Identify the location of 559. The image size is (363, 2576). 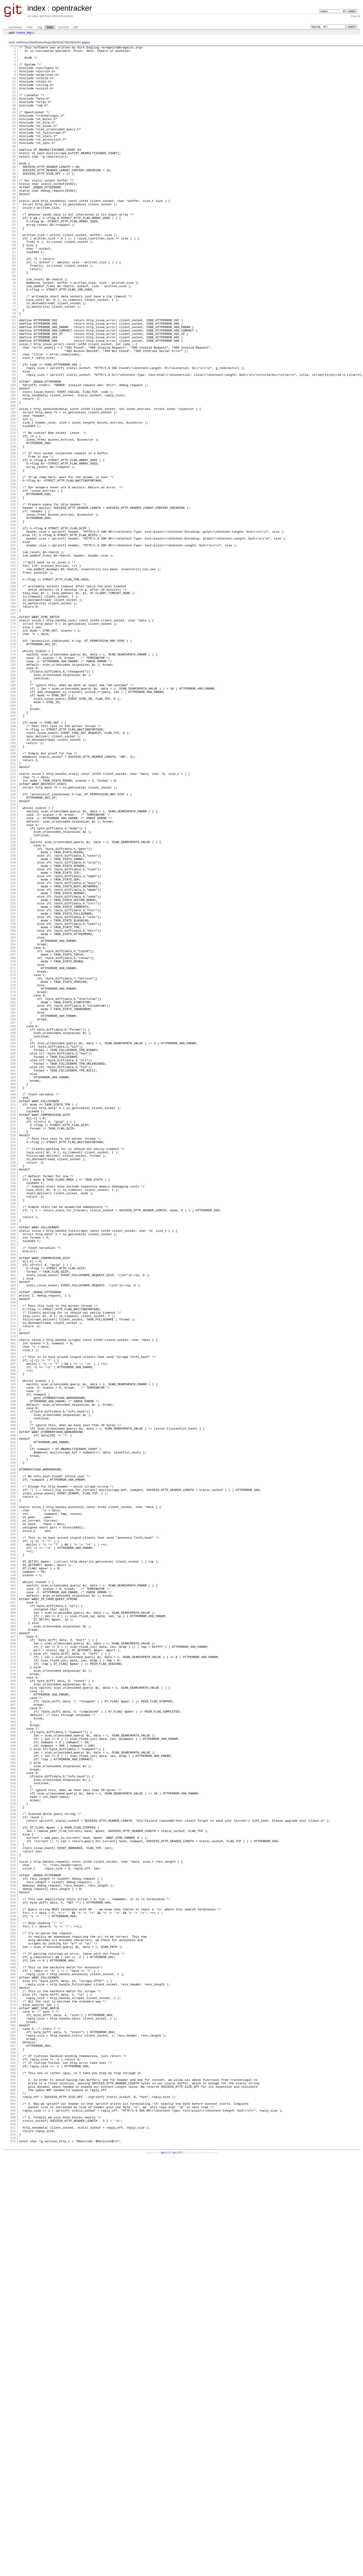
(13, 2331).